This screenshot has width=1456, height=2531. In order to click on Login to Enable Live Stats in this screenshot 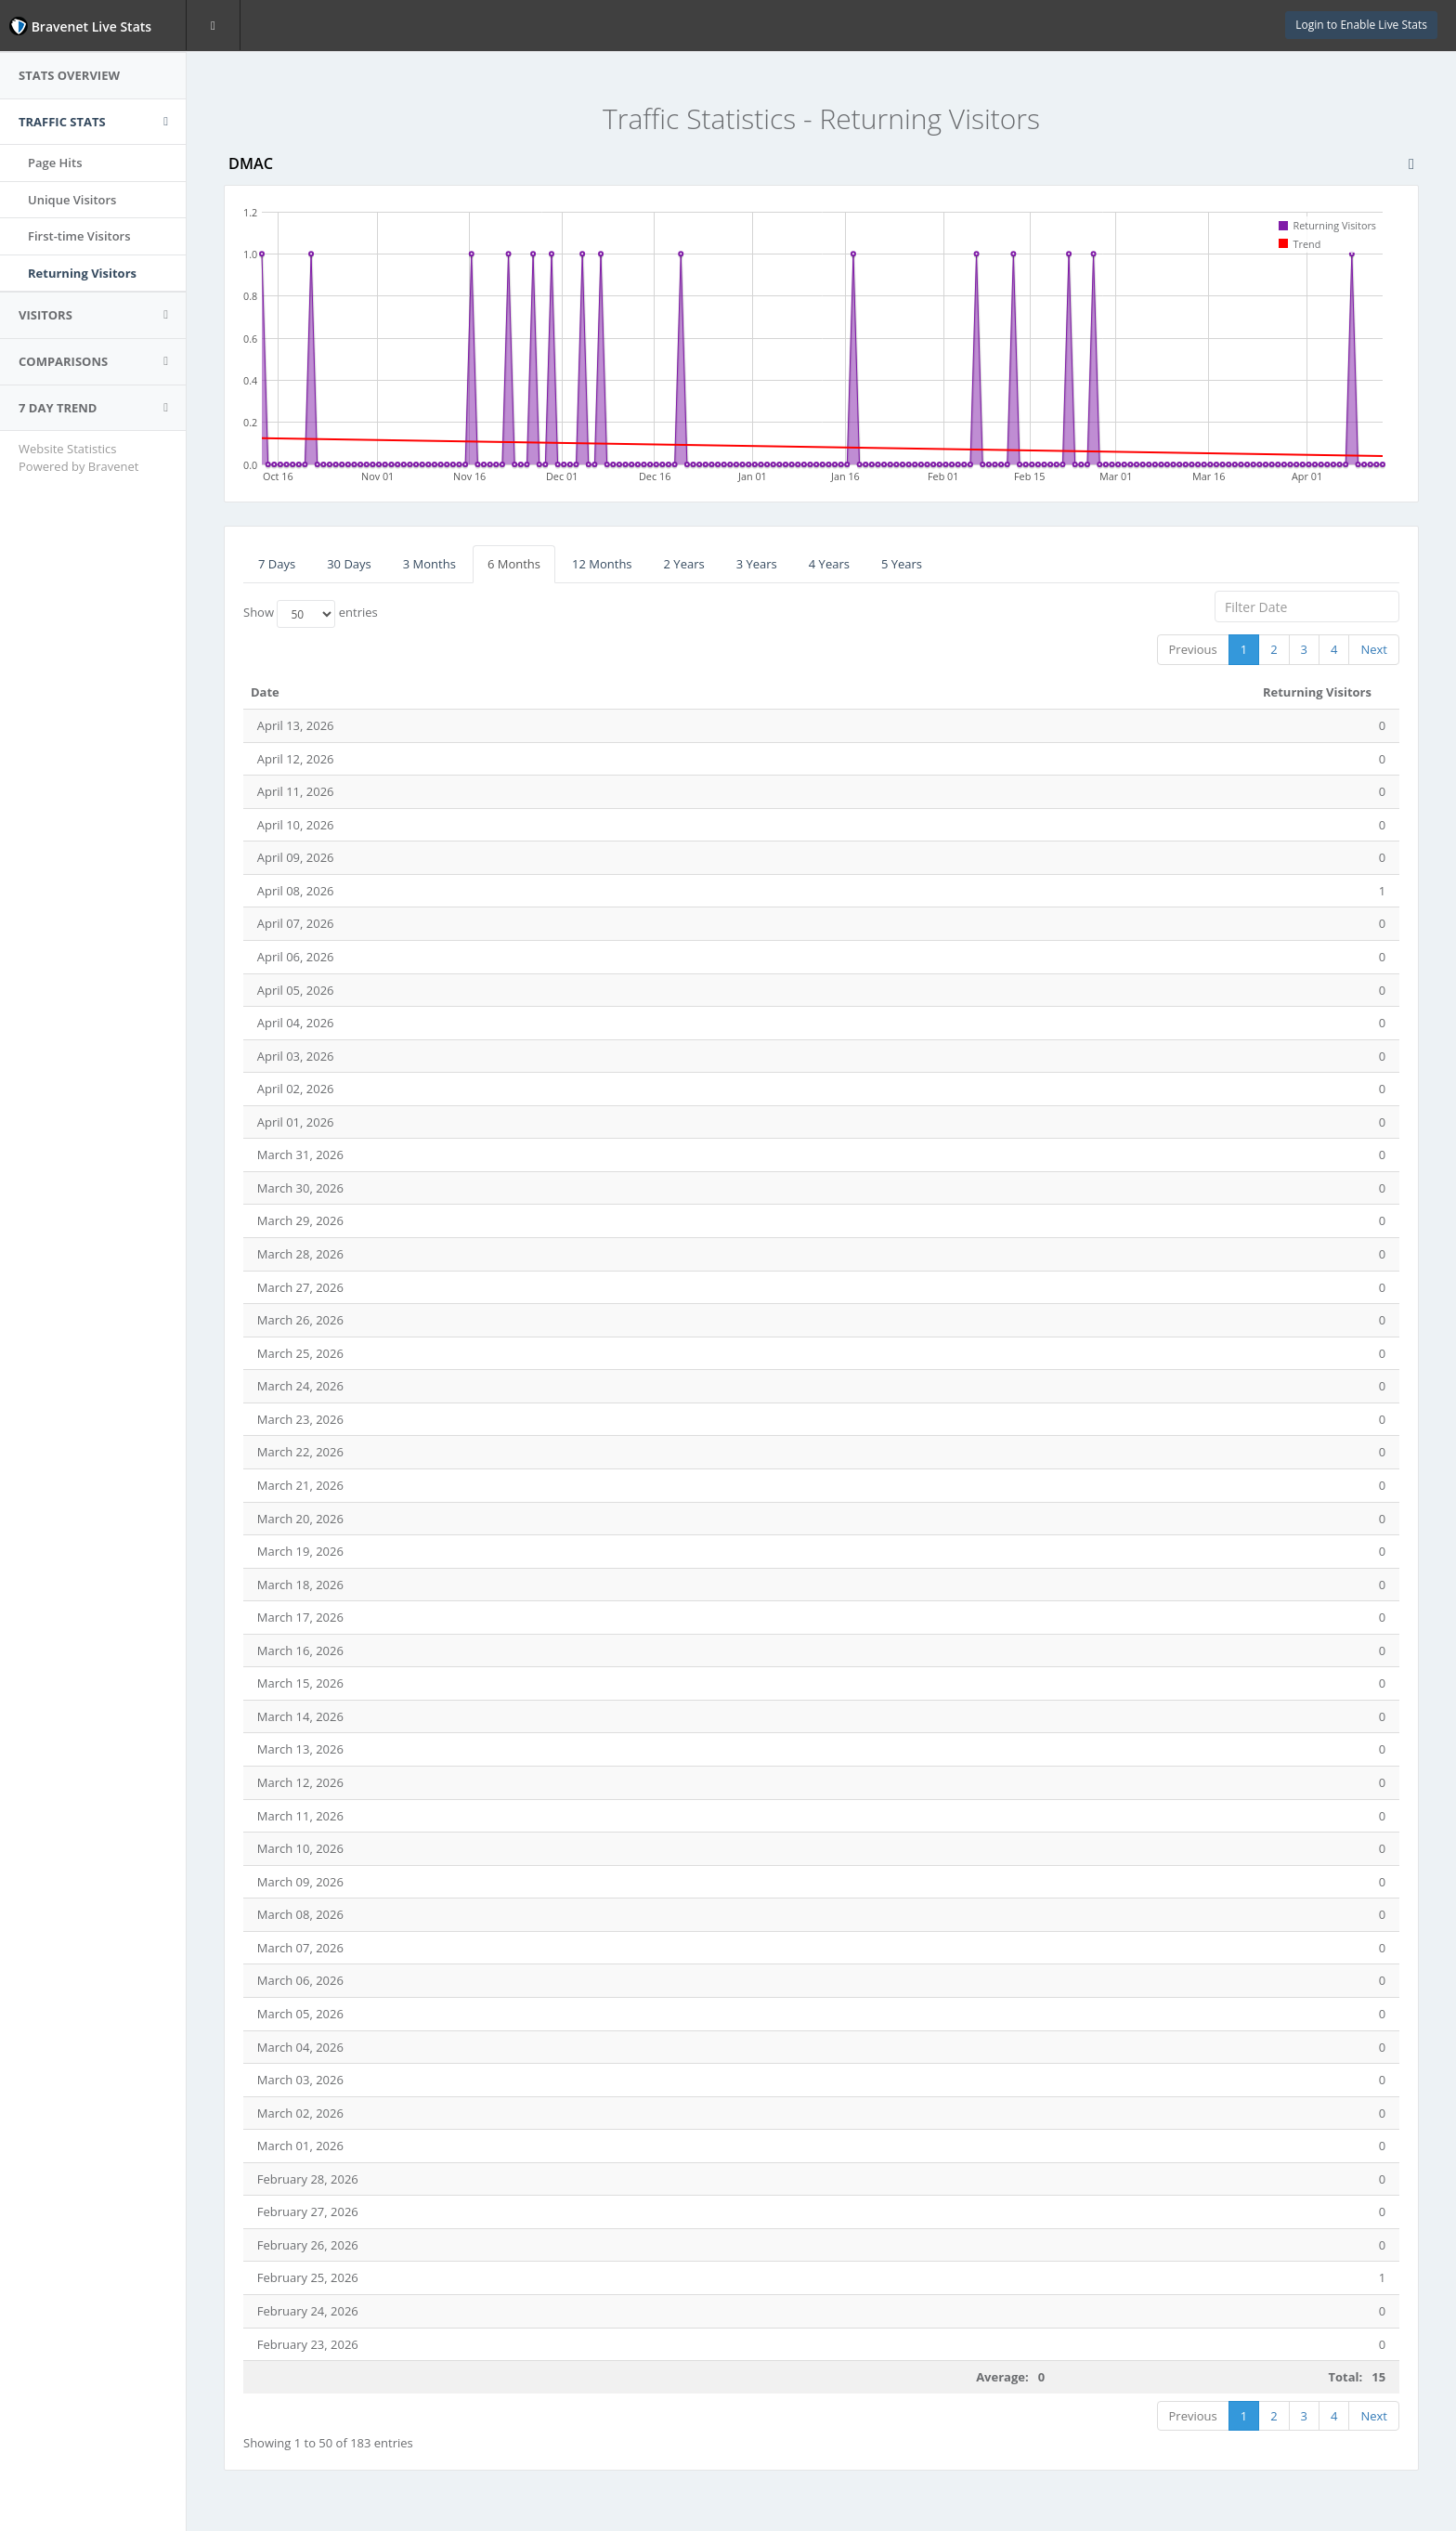, I will do `click(1361, 25)`.